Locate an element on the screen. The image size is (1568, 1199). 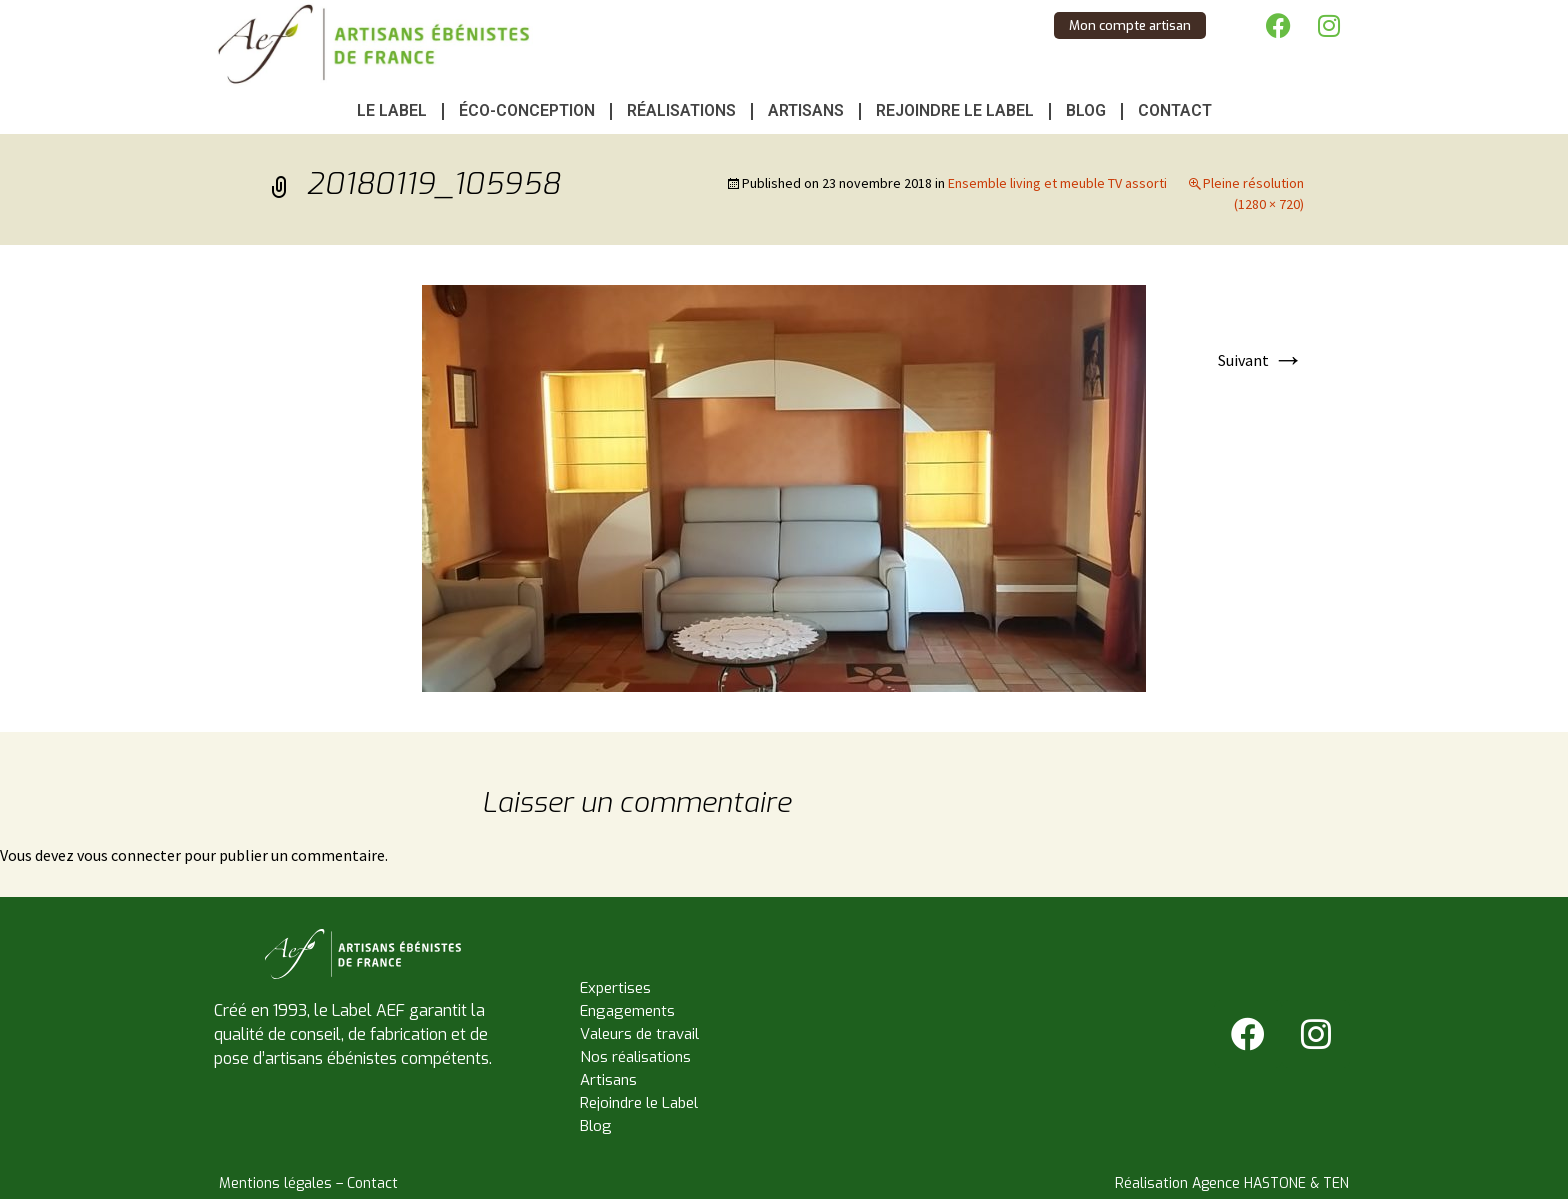
Artisans is located at coordinates (806, 110).